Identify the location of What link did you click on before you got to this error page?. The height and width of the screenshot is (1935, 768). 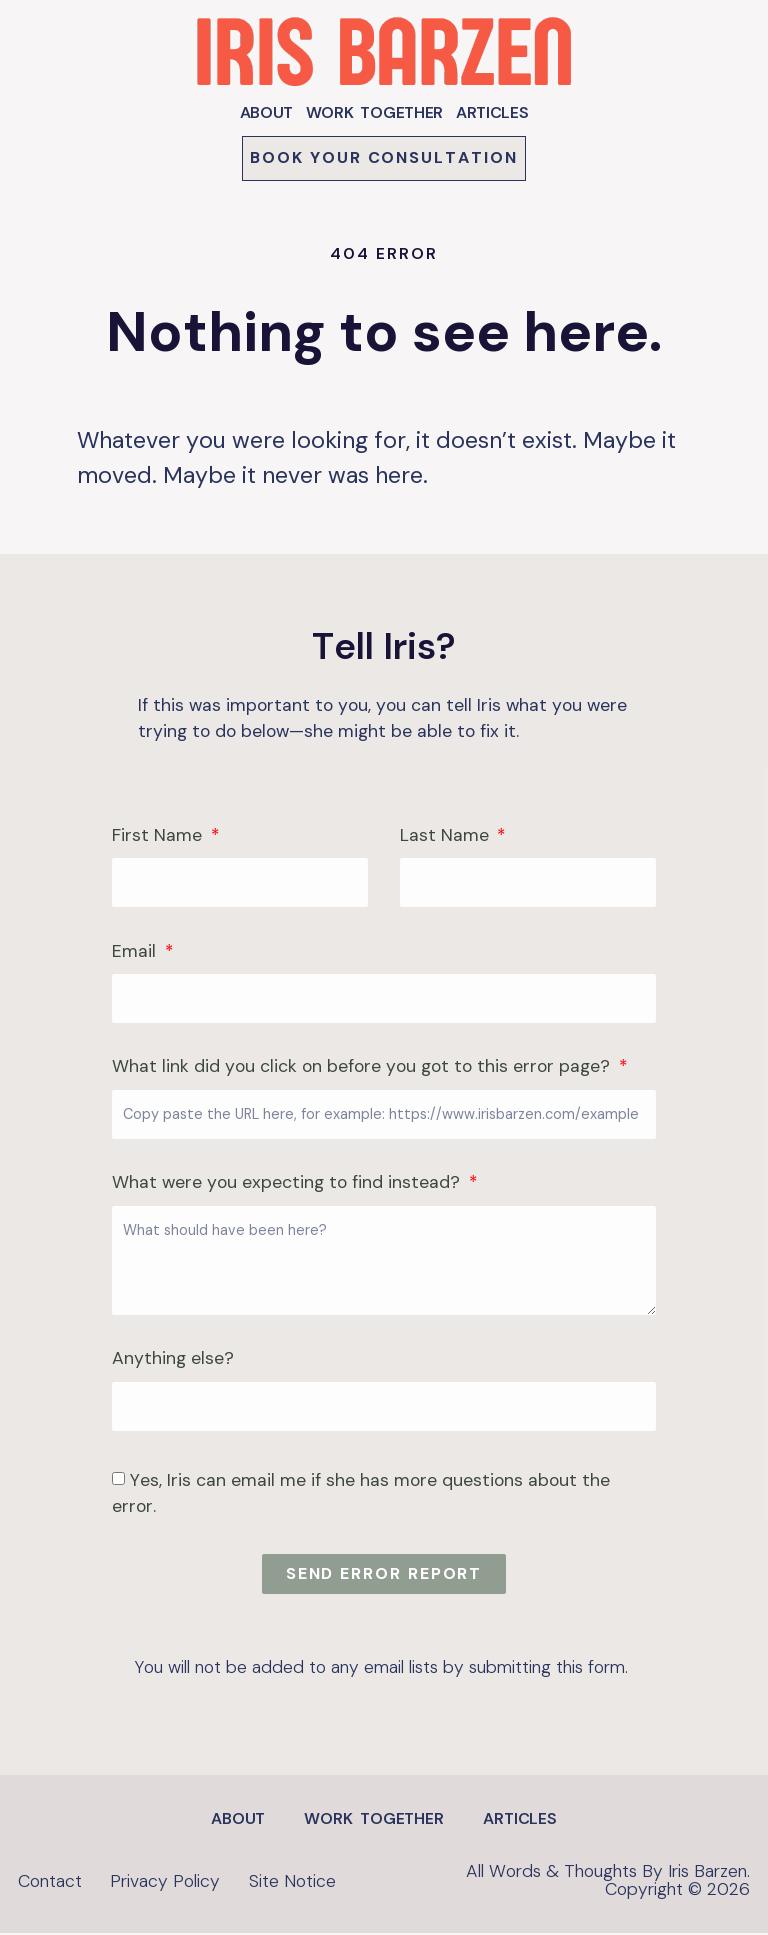
(363, 1069).